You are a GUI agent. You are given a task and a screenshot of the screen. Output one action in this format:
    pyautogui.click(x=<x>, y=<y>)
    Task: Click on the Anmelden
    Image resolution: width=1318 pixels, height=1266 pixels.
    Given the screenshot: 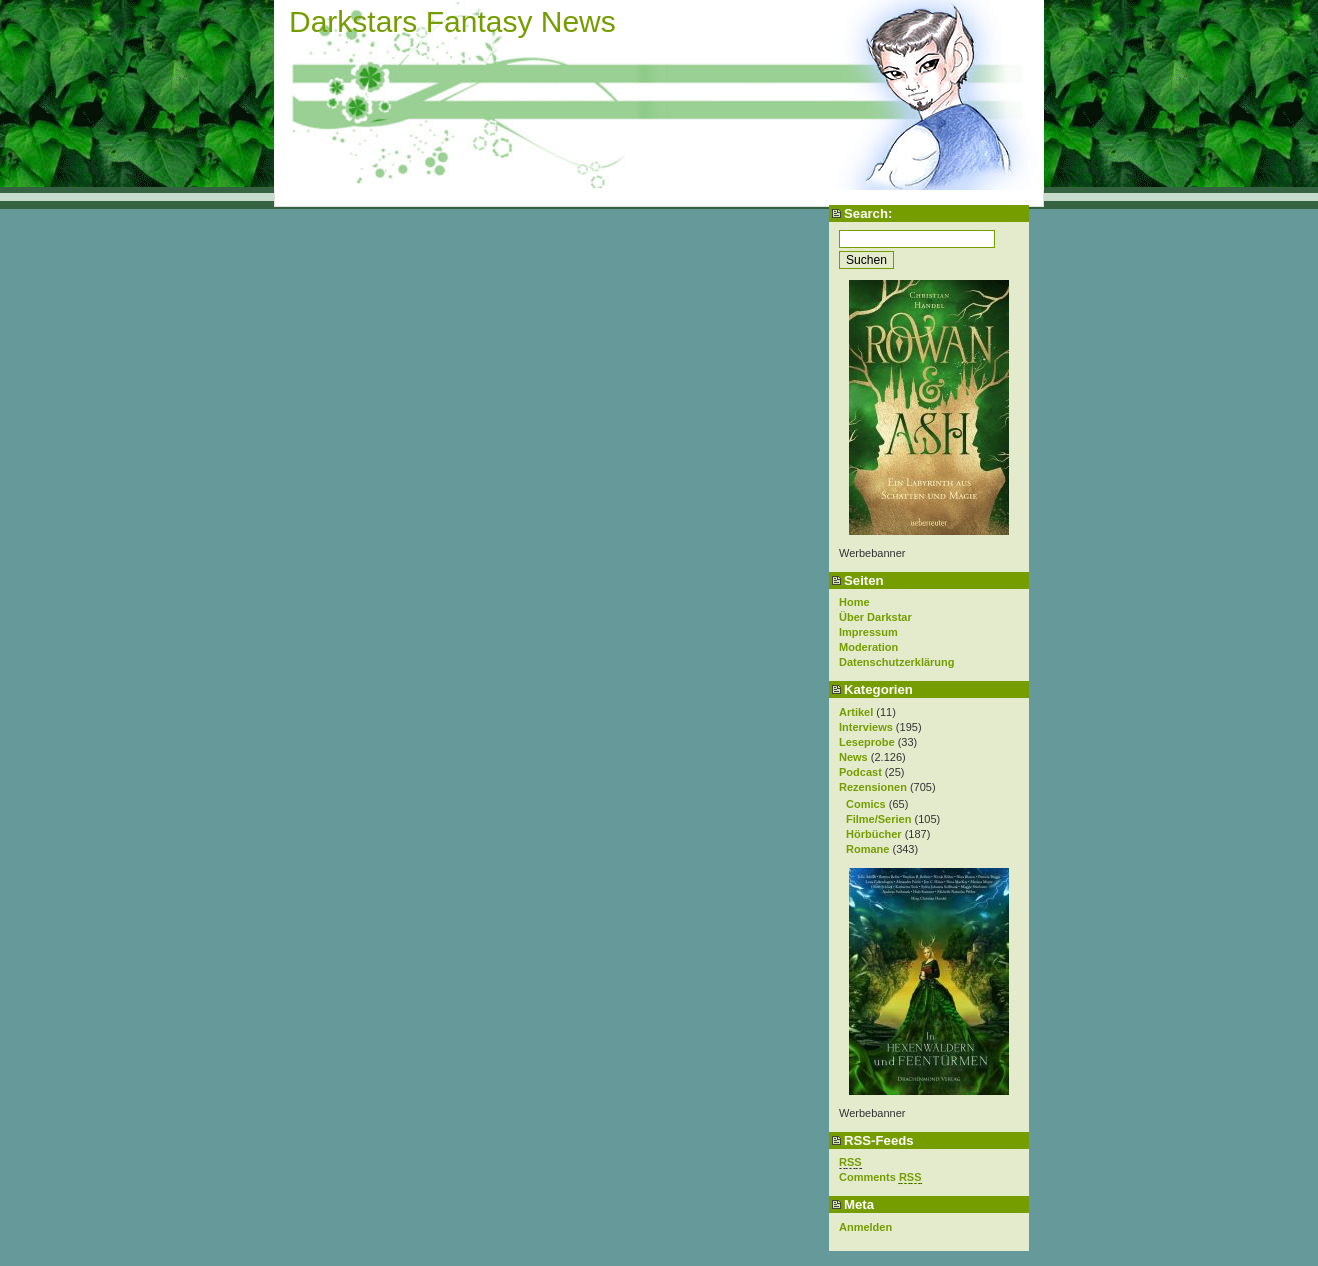 What is the action you would take?
    pyautogui.click(x=865, y=1227)
    